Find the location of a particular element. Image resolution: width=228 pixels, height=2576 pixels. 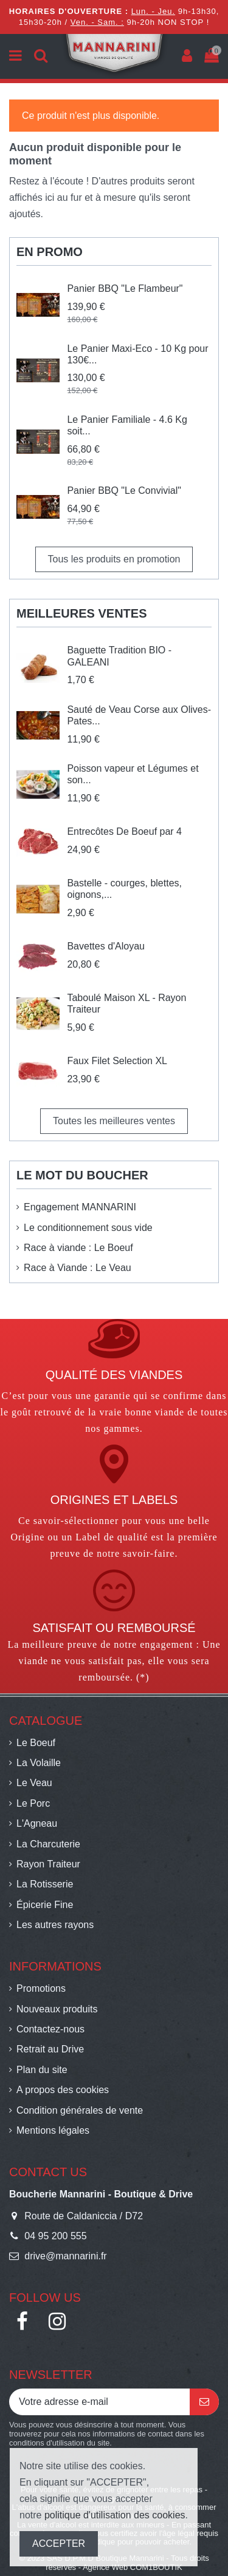

Mentions légales is located at coordinates (52, 2130).